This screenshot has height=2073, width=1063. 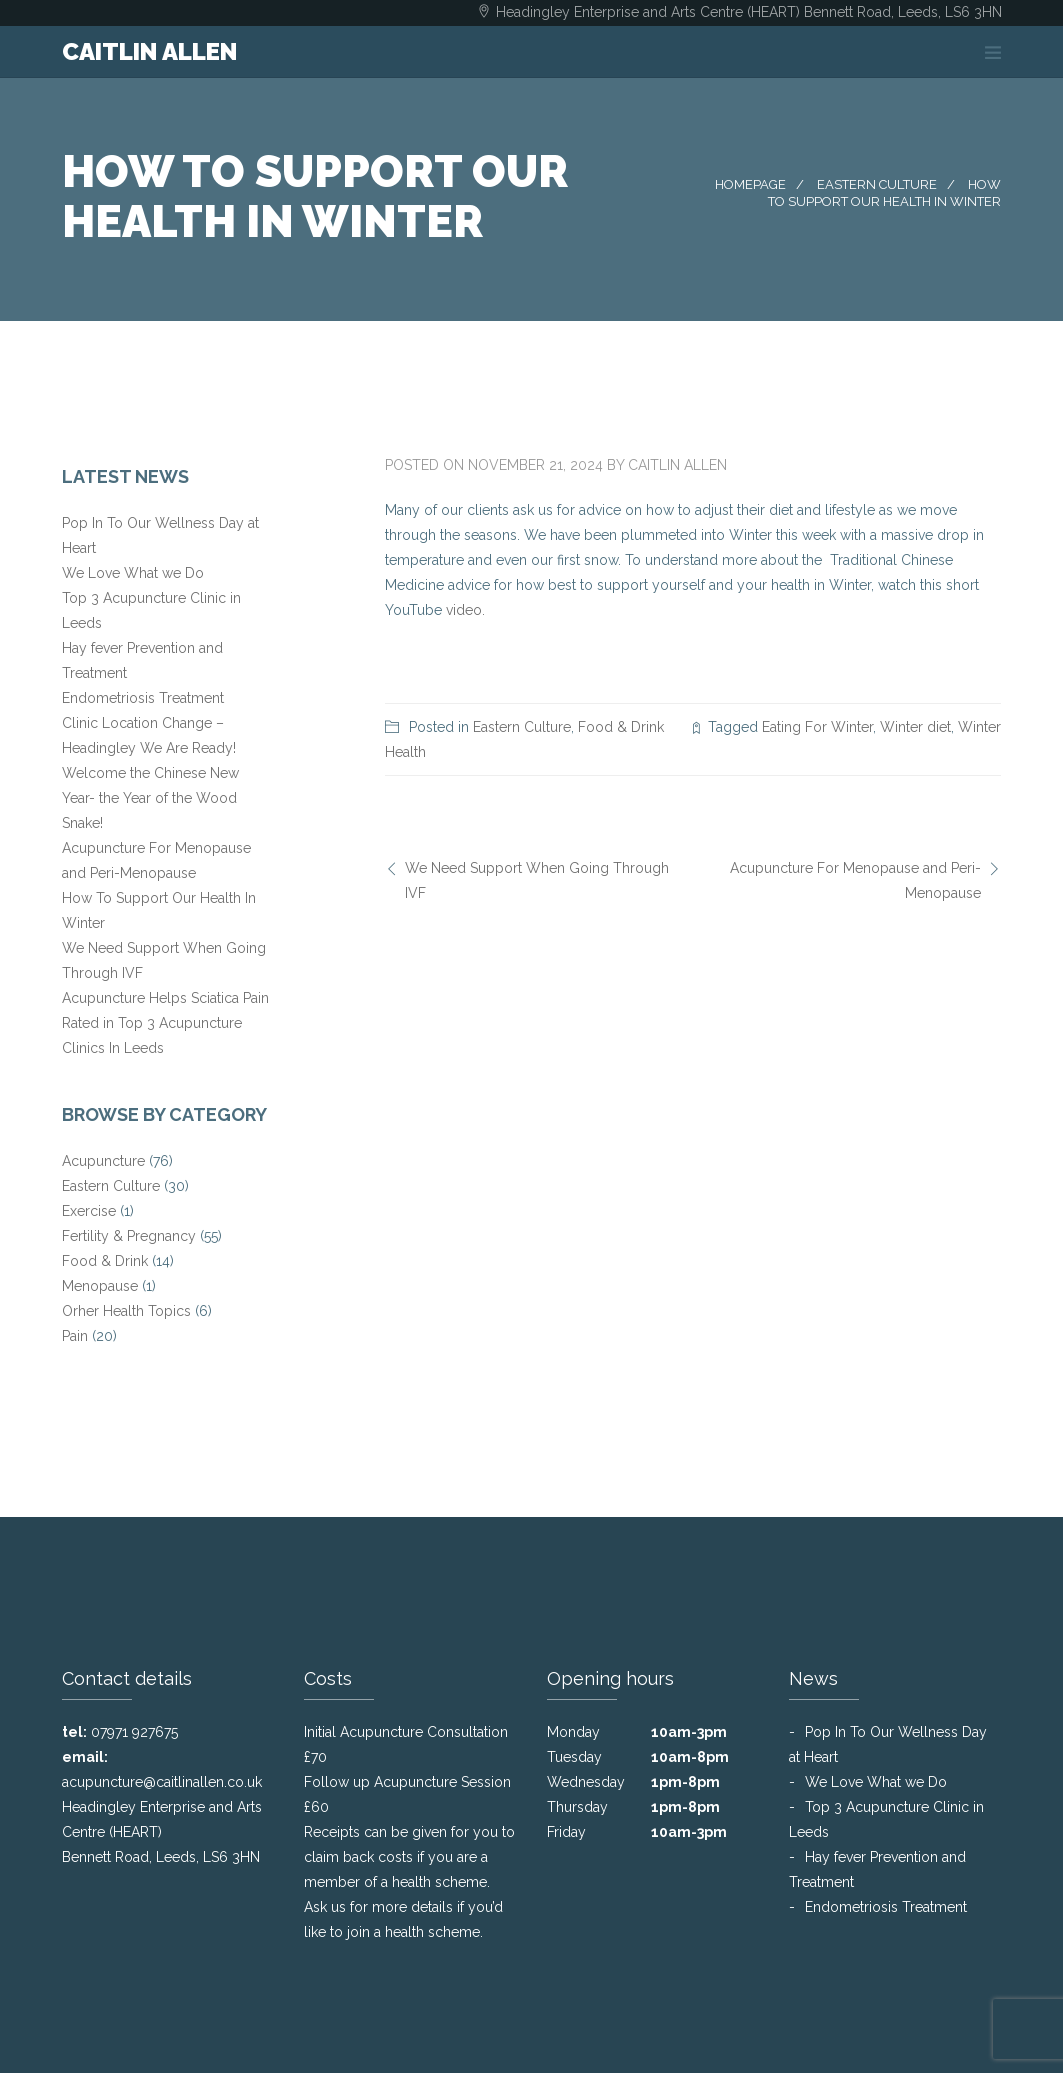 What do you see at coordinates (126, 1311) in the screenshot?
I see `Orher Health Topics` at bounding box center [126, 1311].